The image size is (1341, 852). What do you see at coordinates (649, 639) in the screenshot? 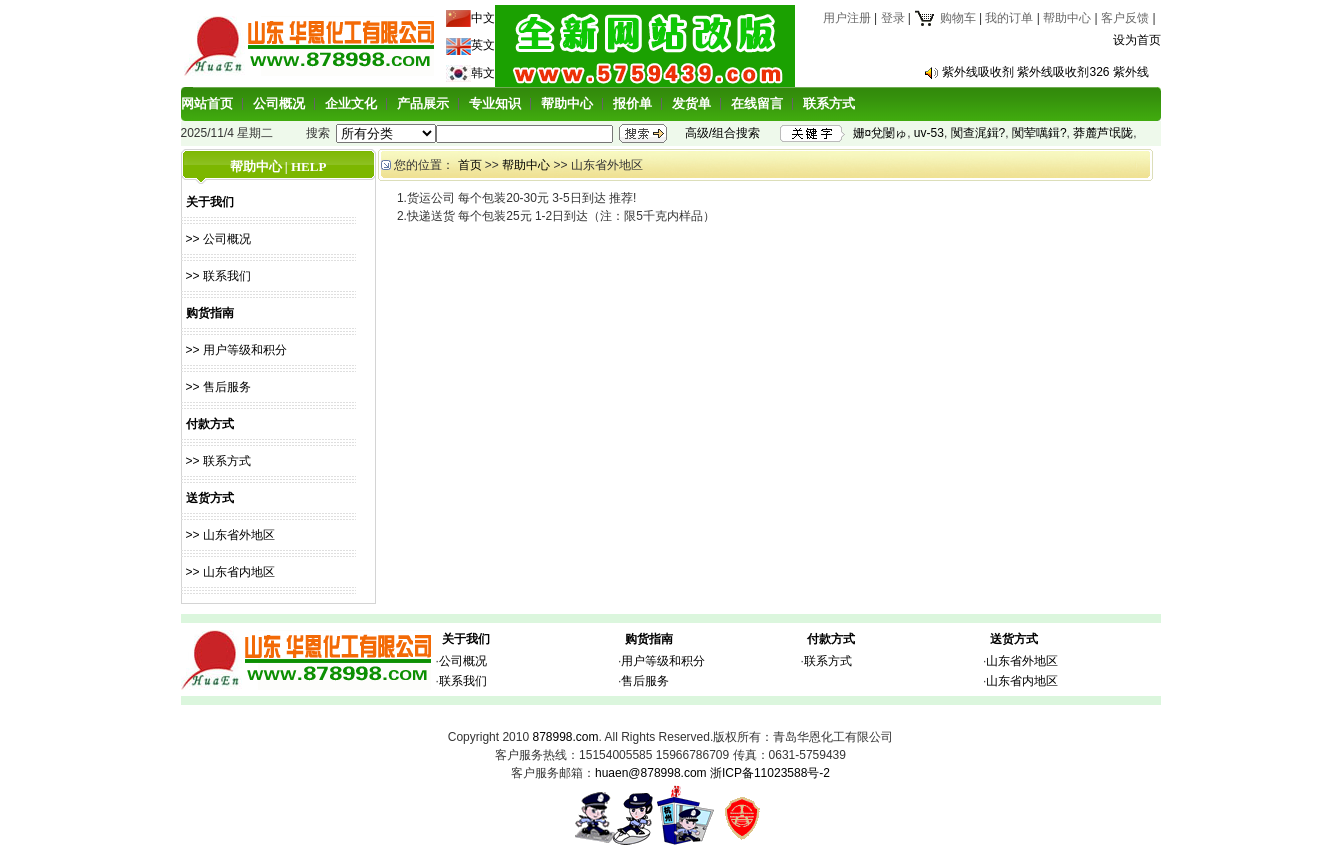
I see `购货指南` at bounding box center [649, 639].